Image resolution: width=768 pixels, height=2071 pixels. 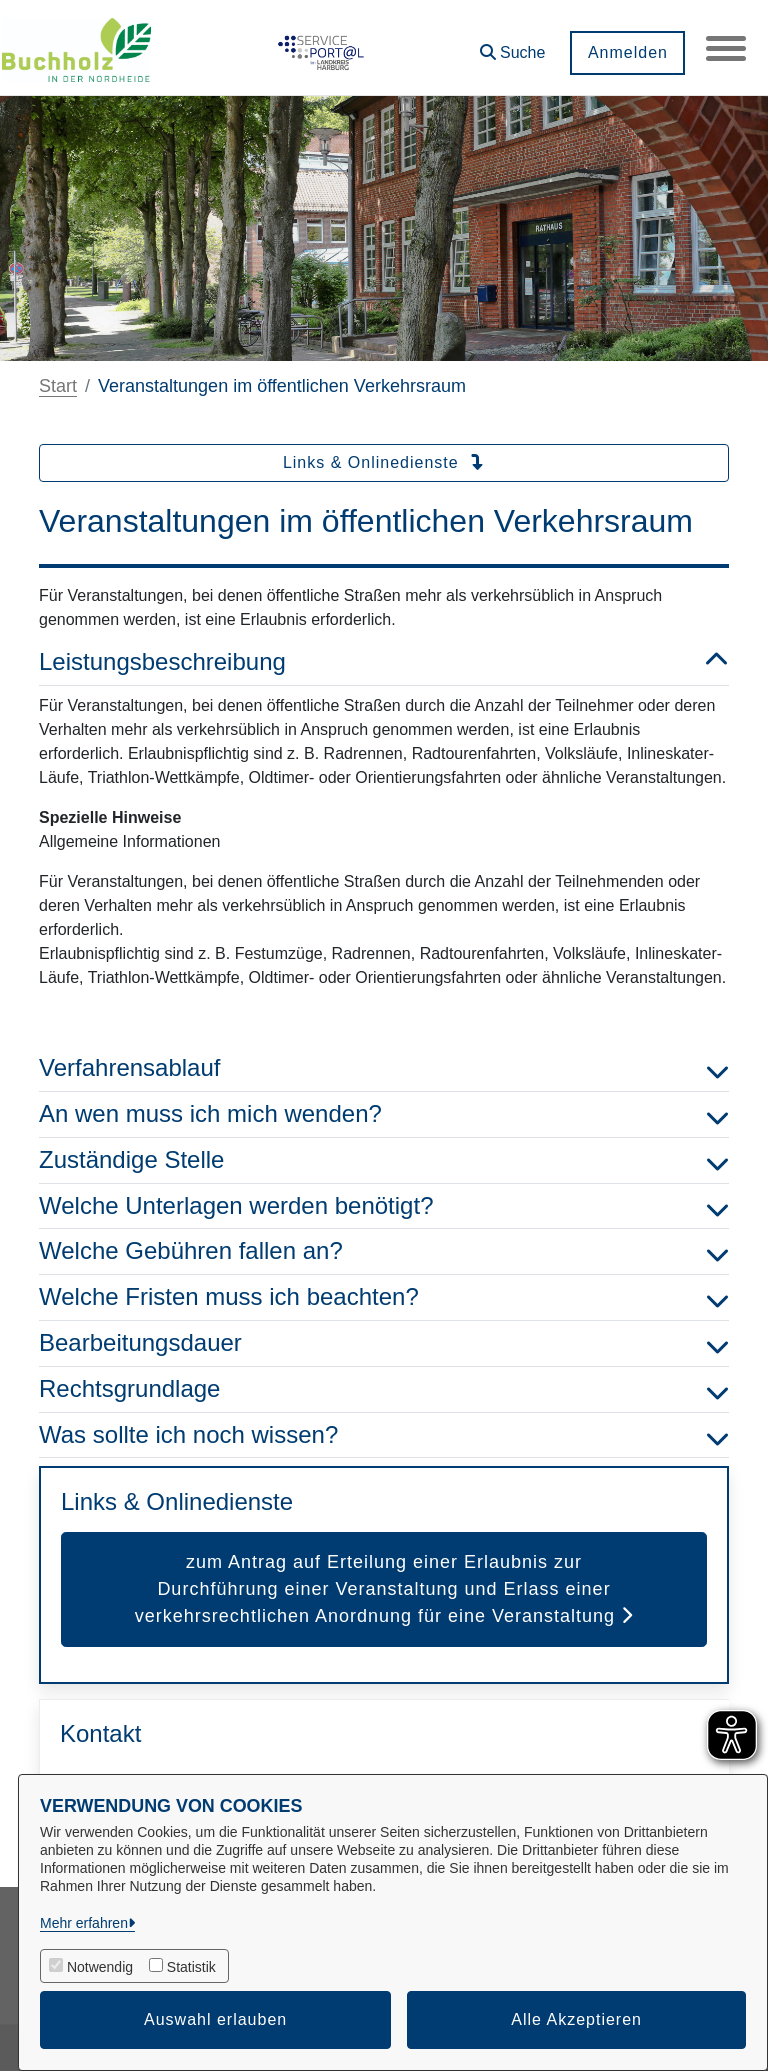 I want to click on Links & Onlinedienste, so click(x=384, y=462).